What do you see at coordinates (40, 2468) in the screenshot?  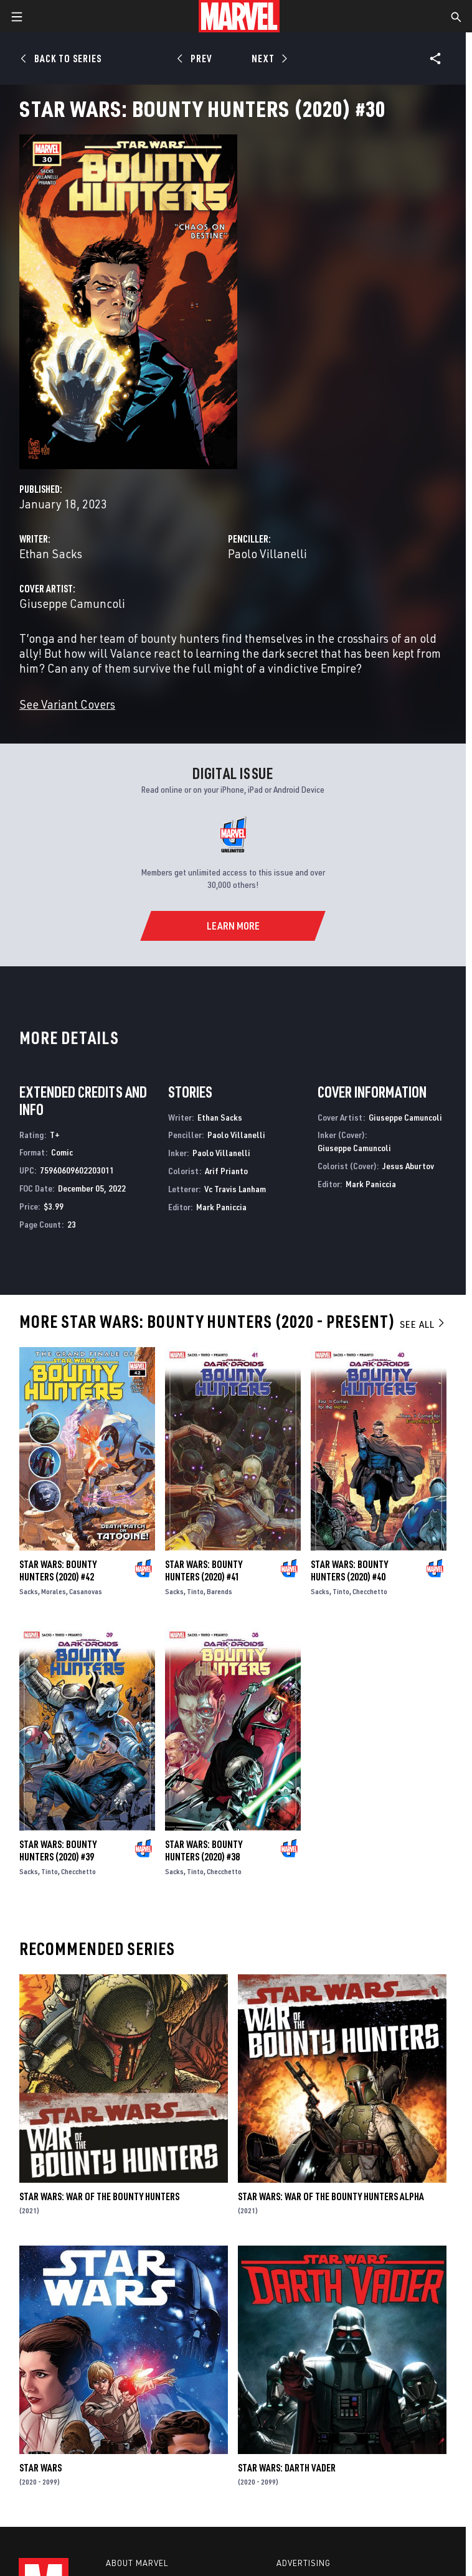 I see `Star Wars` at bounding box center [40, 2468].